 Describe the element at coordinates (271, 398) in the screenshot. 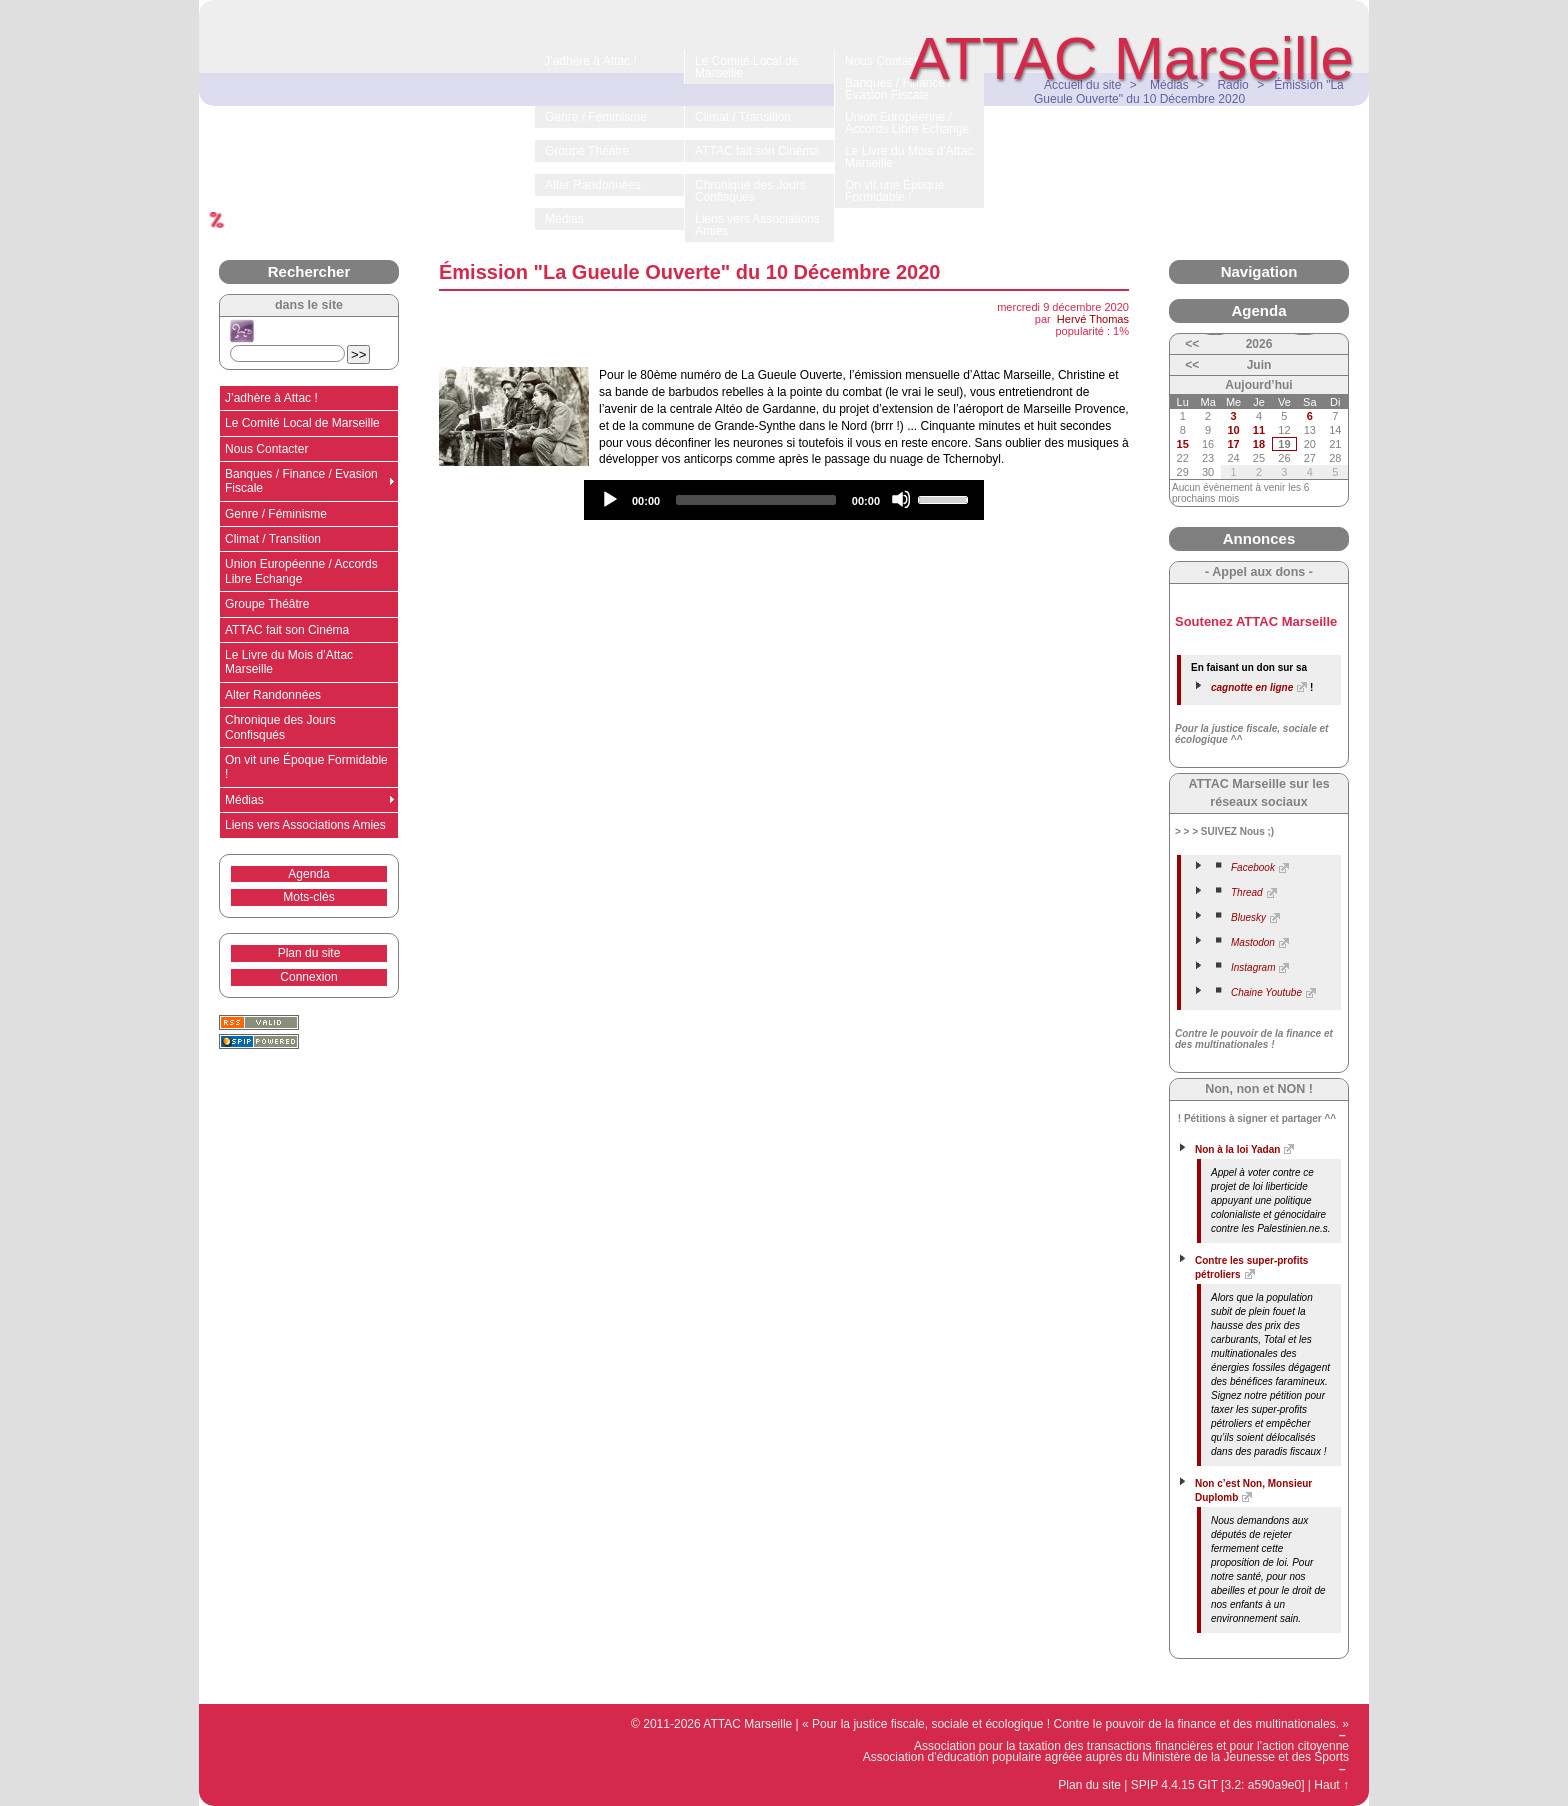

I see `J’adhère à Attac !` at that location.